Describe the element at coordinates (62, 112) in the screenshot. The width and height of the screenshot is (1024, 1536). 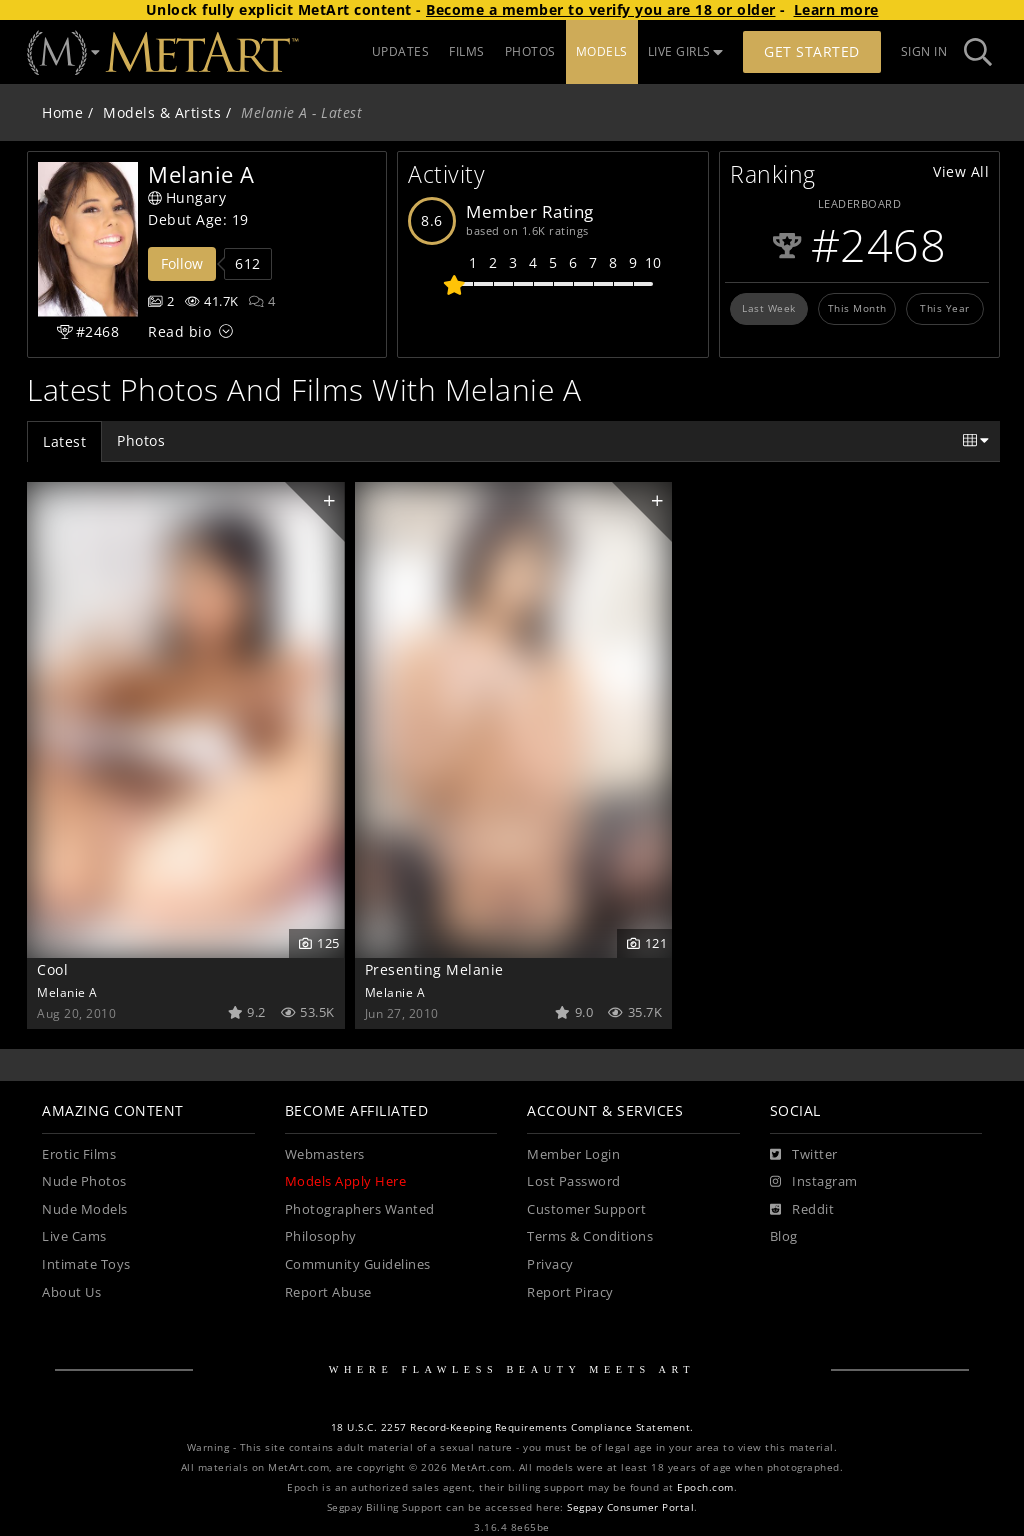
I see `Home` at that location.